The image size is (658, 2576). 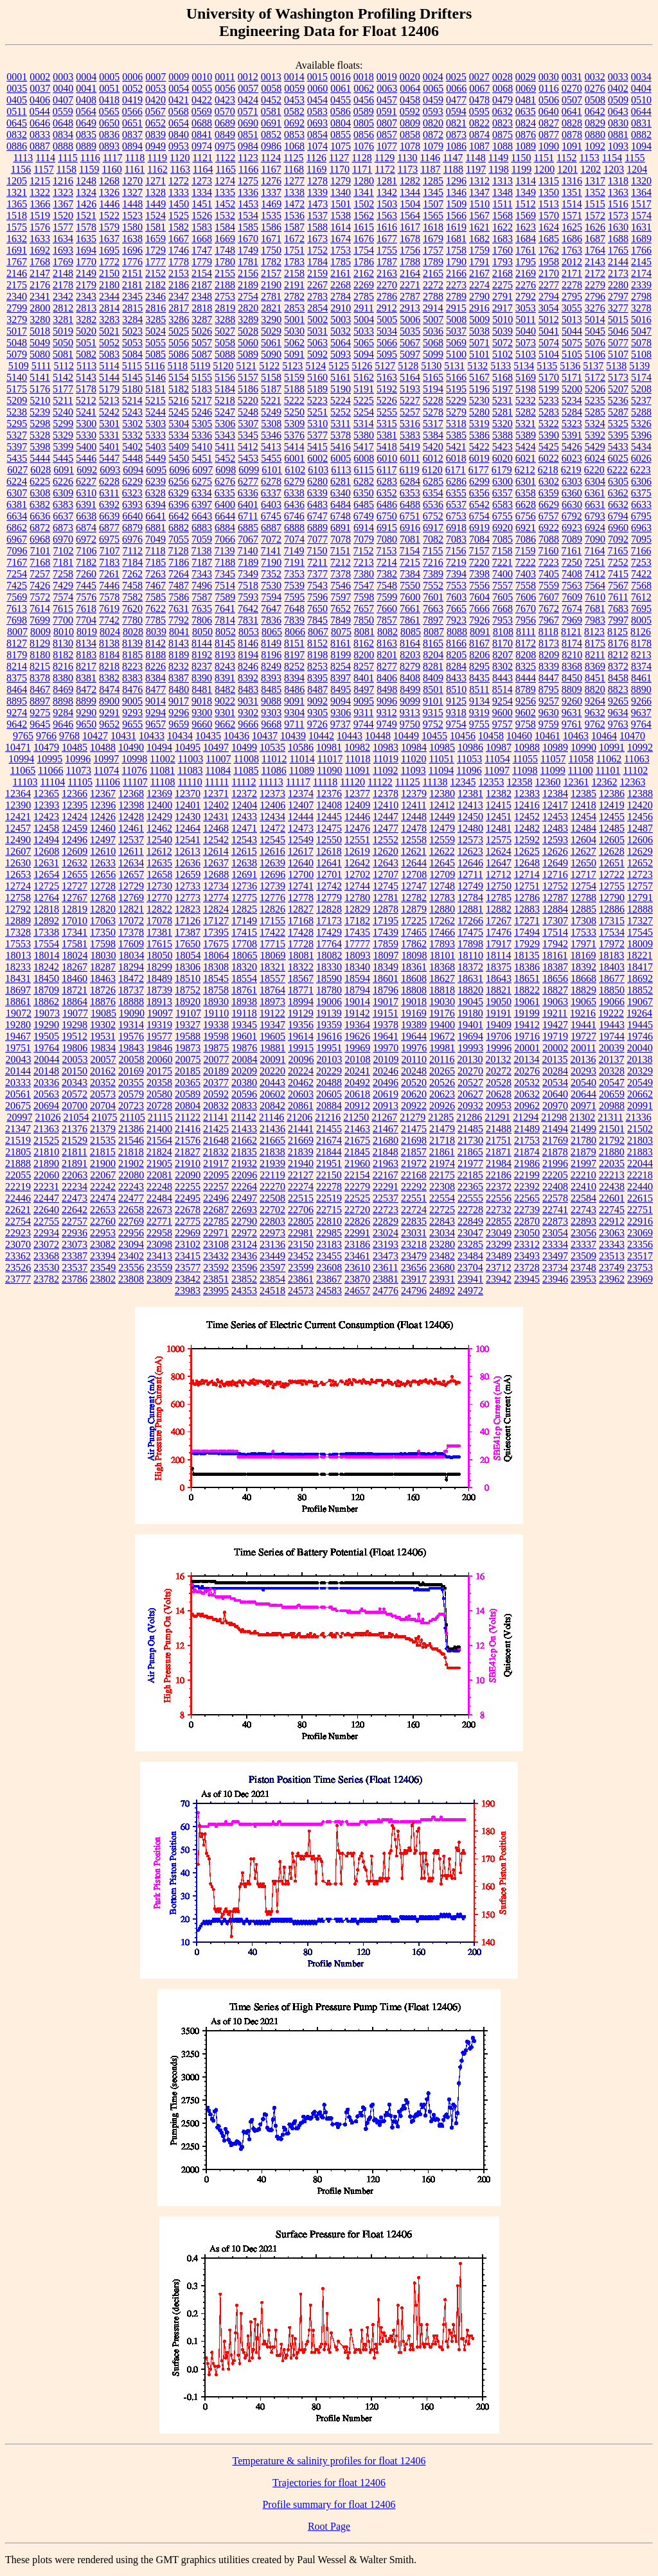 I want to click on 7674, so click(x=572, y=608).